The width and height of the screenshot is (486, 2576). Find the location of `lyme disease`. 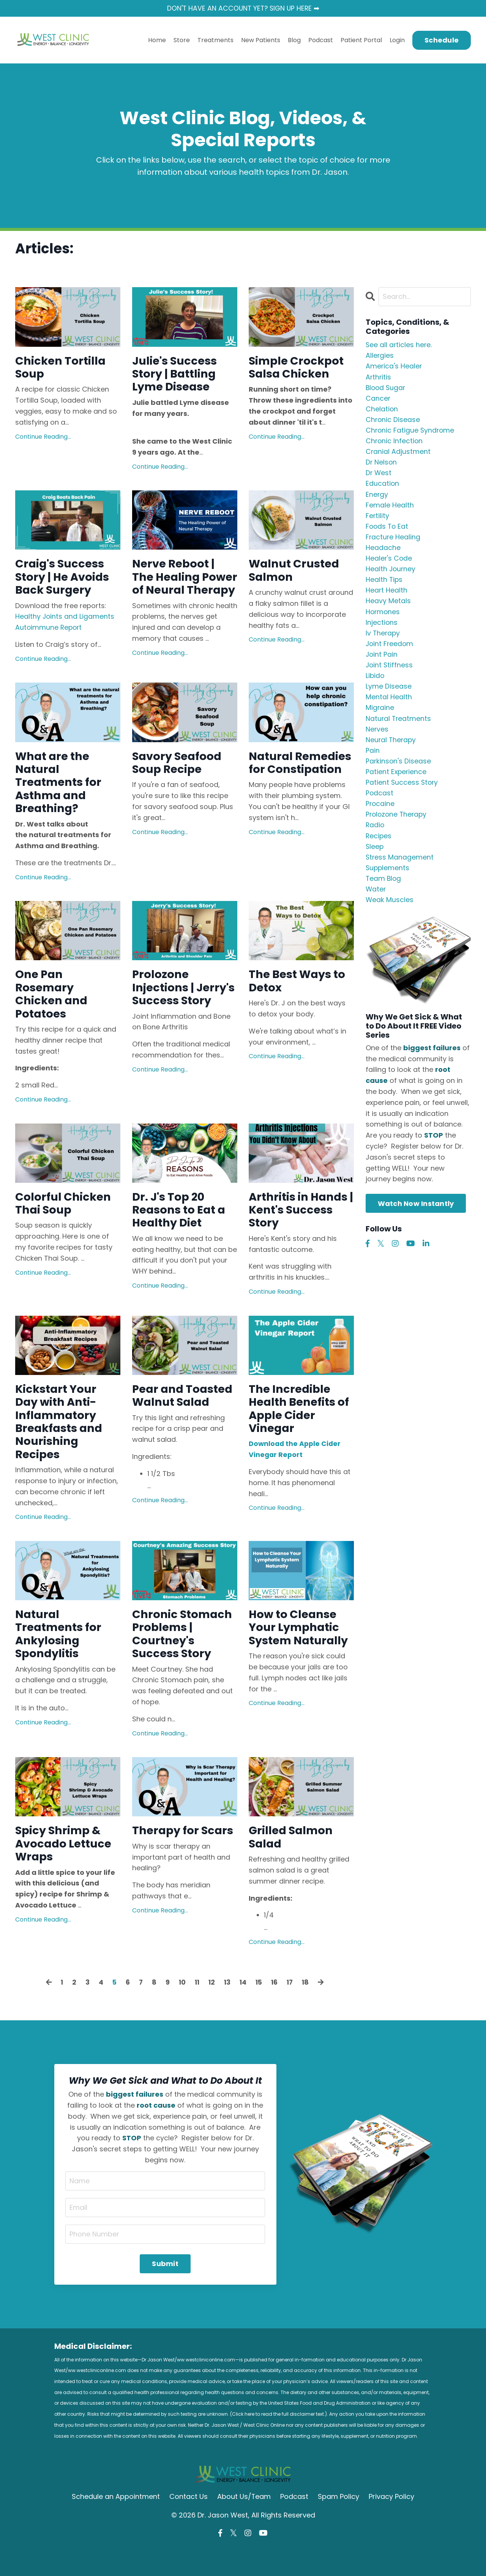

lyme disease is located at coordinates (389, 695).